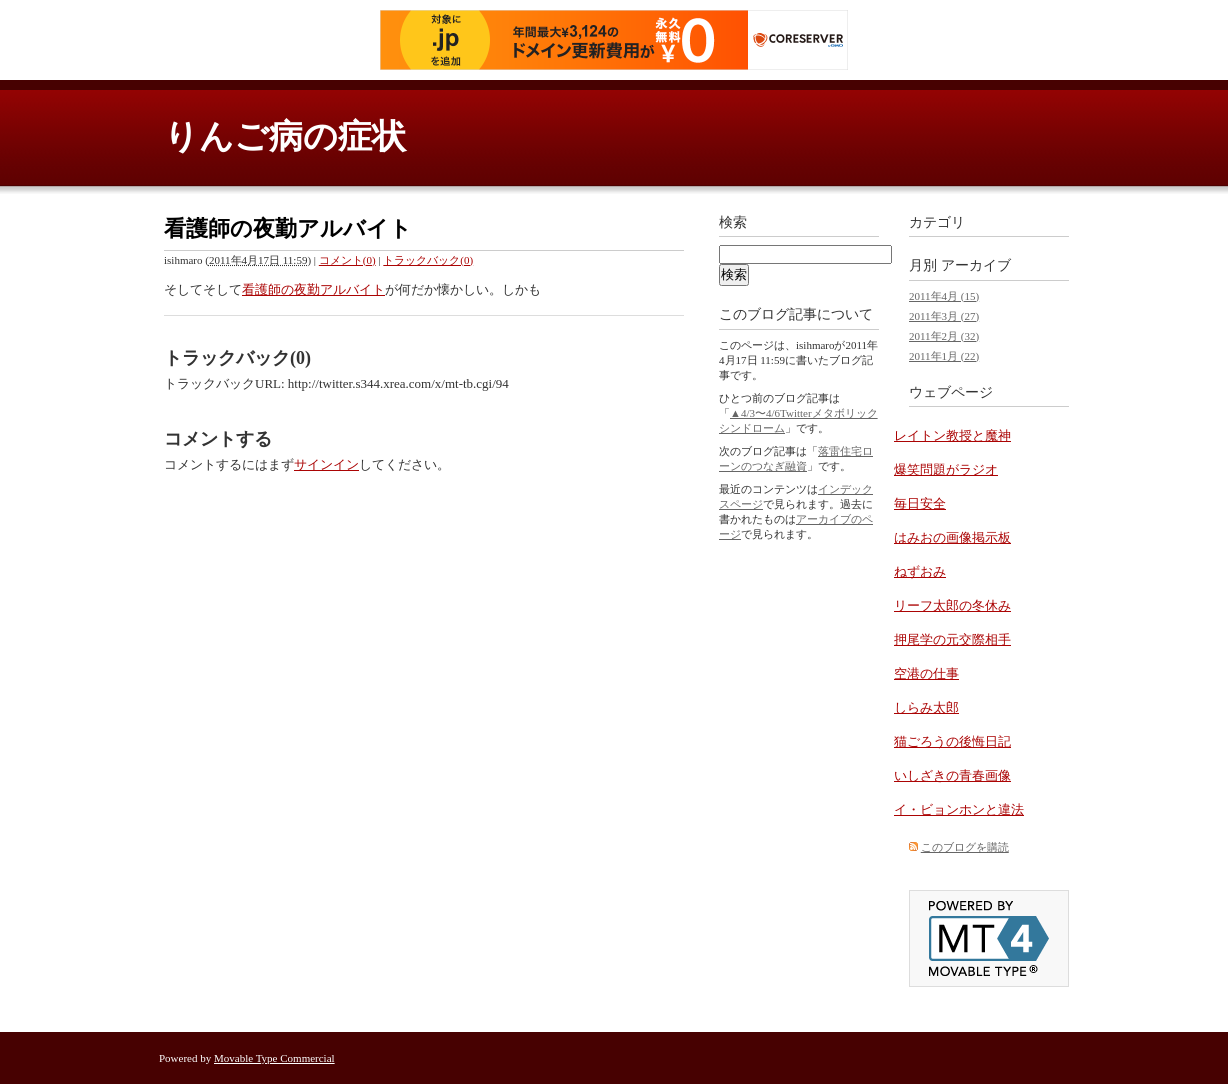 The height and width of the screenshot is (1084, 1228). Describe the element at coordinates (944, 296) in the screenshot. I see `2011年4月 (15)` at that location.